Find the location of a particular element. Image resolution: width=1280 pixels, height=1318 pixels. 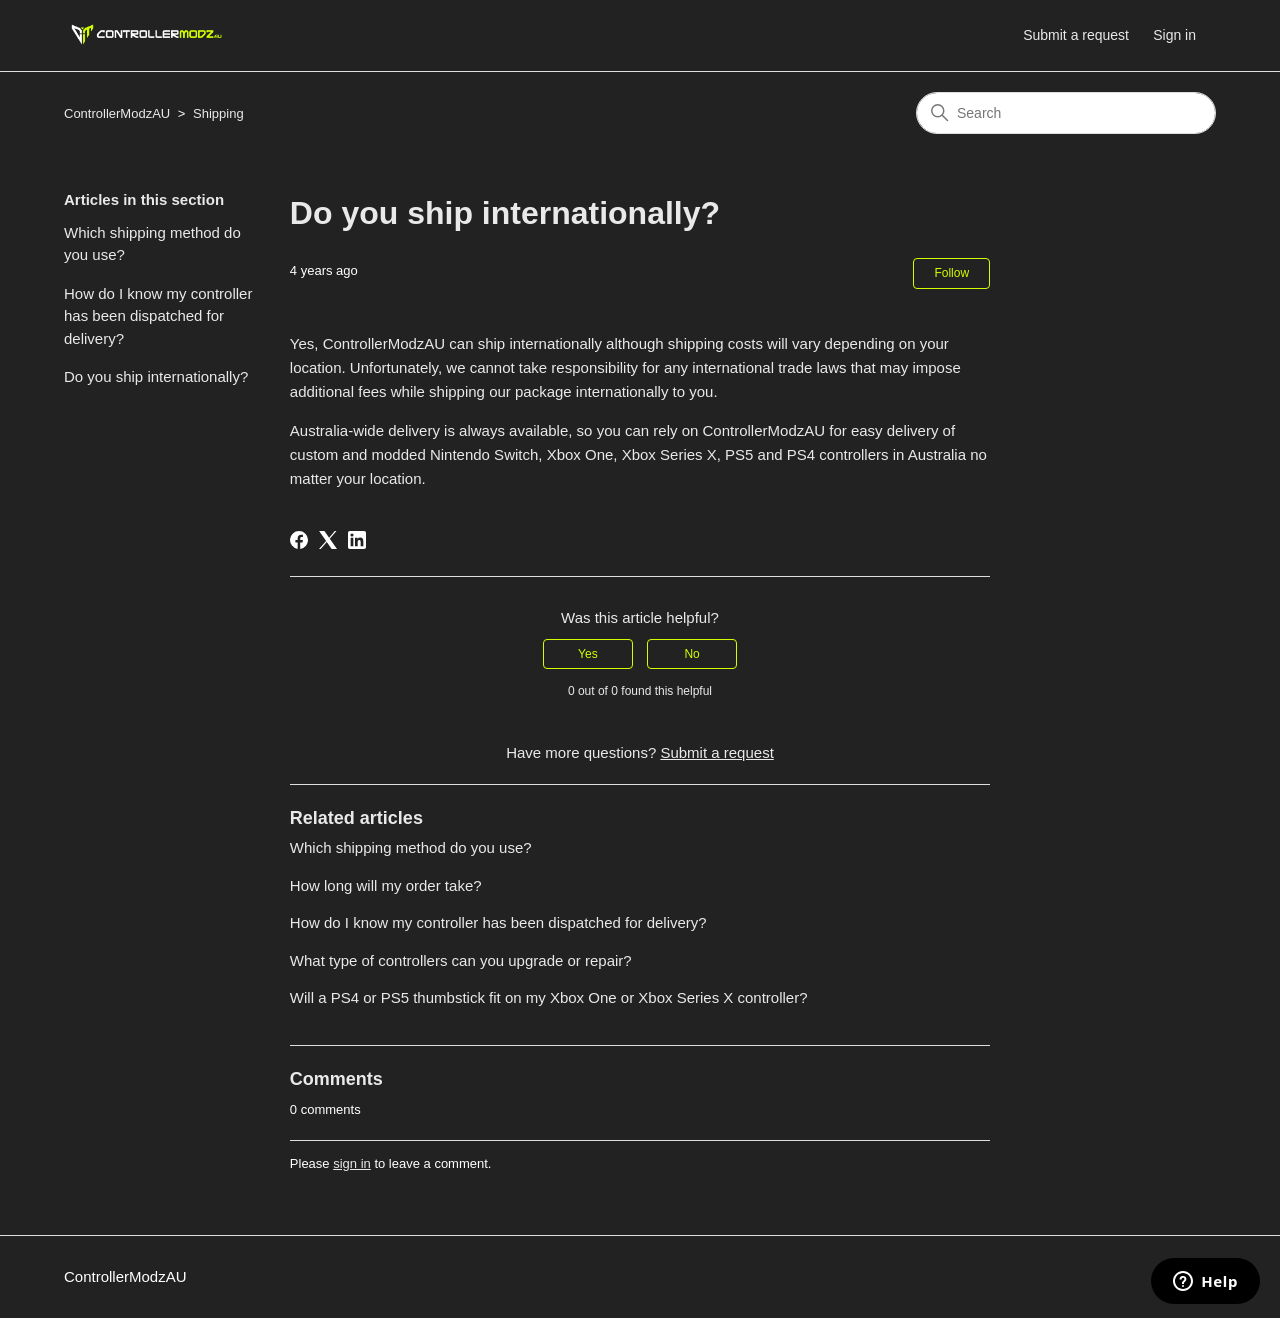

No [This article was not helpful] is located at coordinates (691, 654).